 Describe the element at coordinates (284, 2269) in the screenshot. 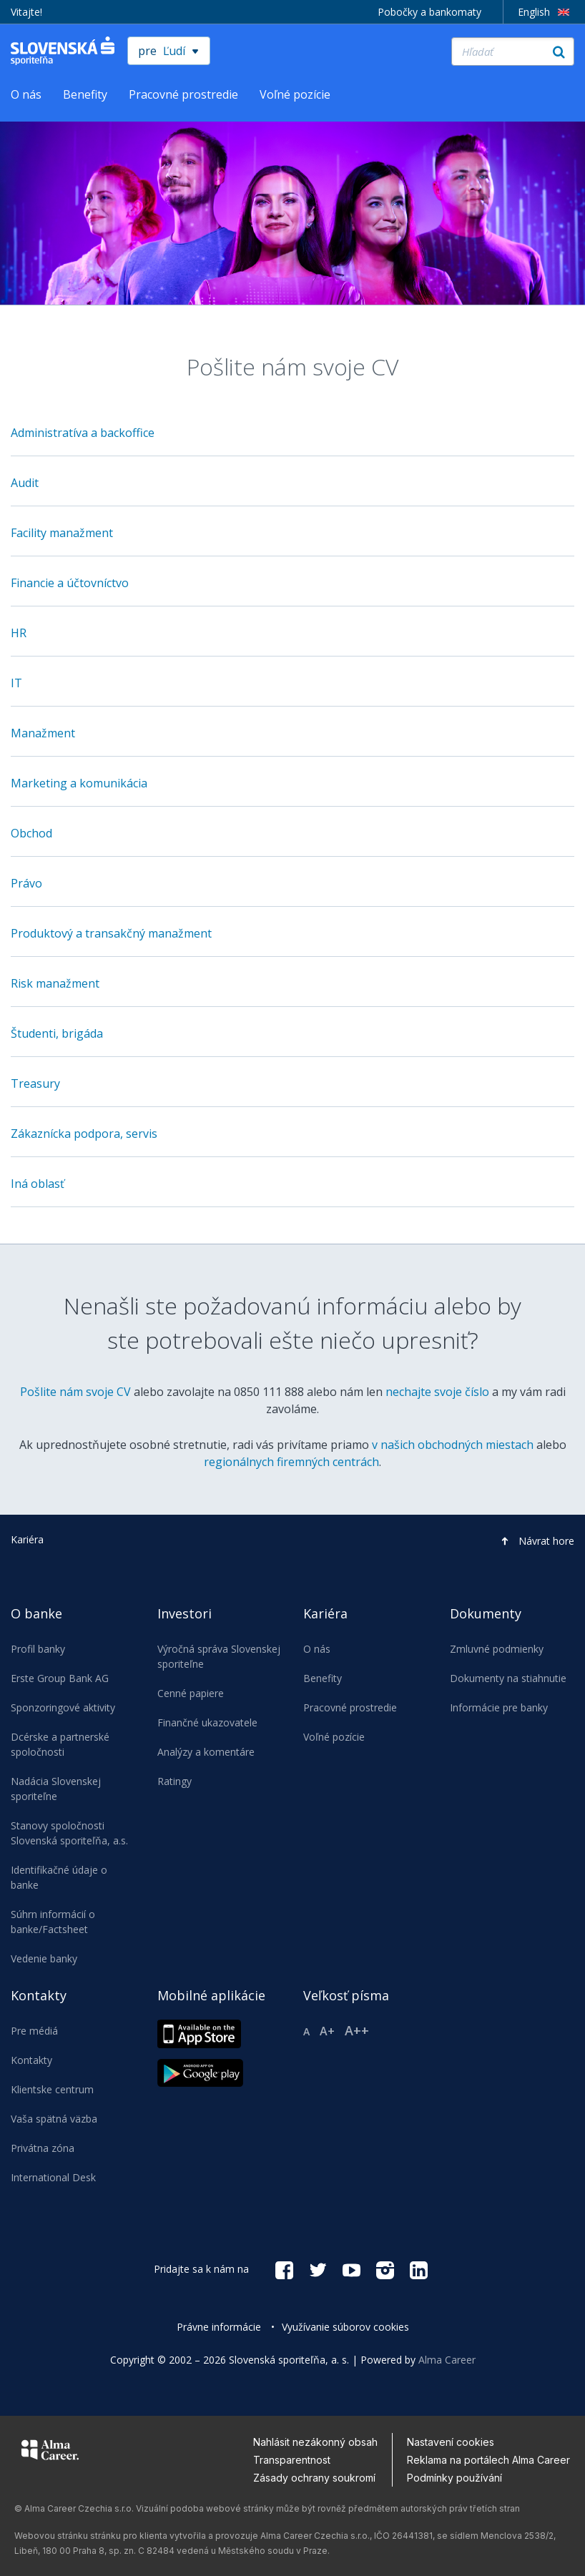

I see `[Facebook social link]` at that location.